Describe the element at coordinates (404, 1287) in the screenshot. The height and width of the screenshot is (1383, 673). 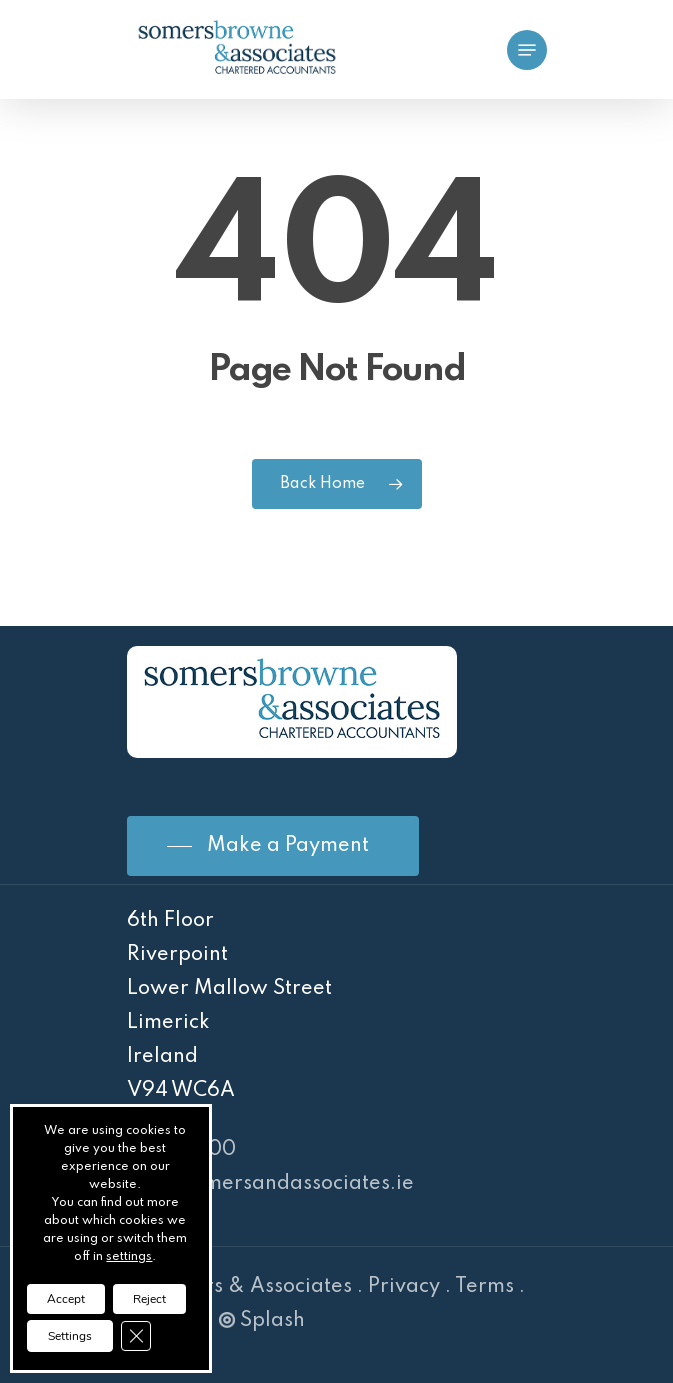
I see `Privacy` at that location.